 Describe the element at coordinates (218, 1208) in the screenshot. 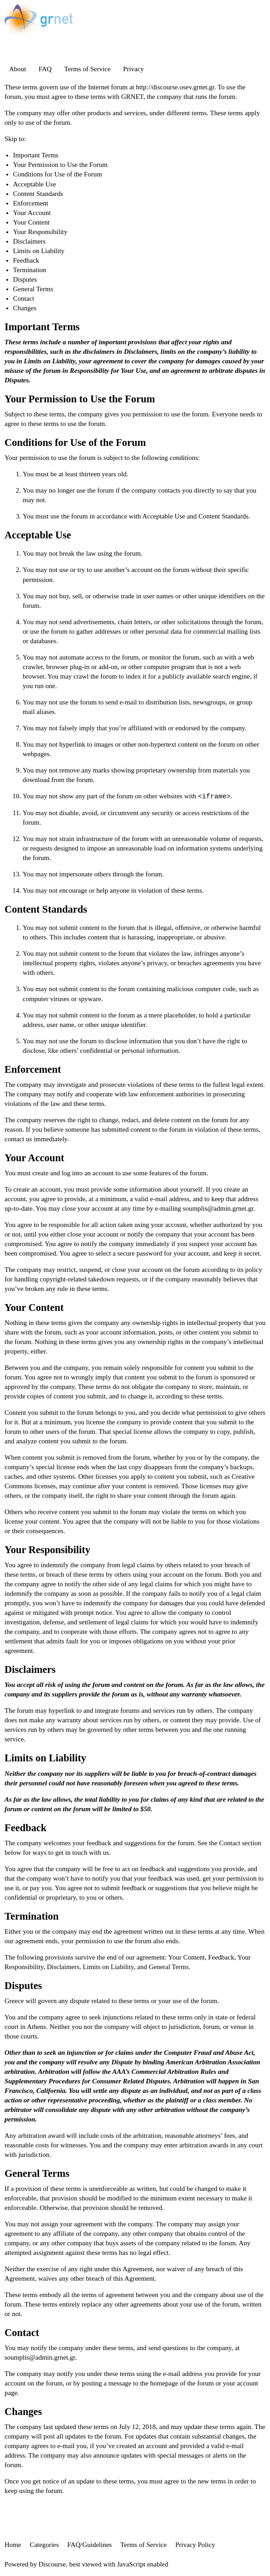

I see `soumplis@admin.grnet.gr` at that location.